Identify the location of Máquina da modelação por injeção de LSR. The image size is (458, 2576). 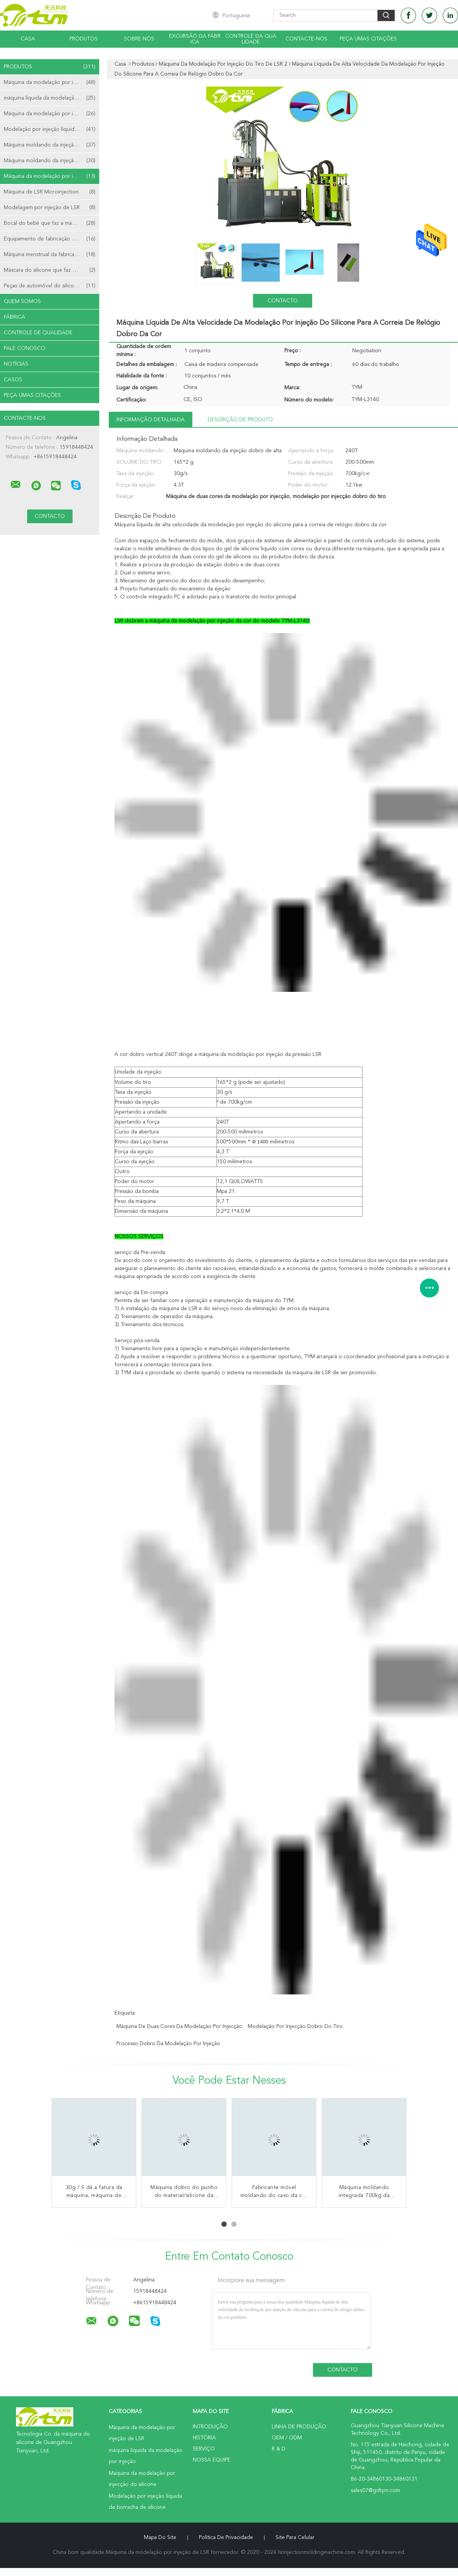
(51, 82).